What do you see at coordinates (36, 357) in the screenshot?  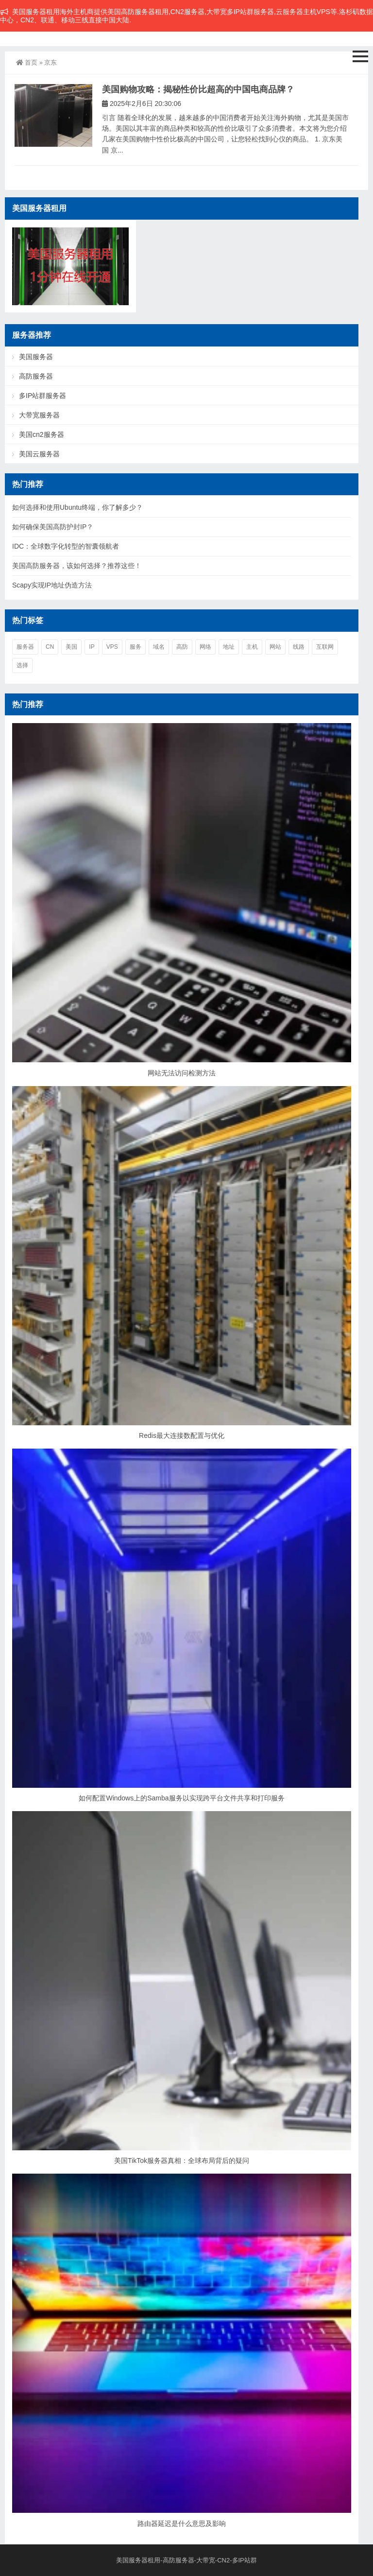 I see `美国服务器` at bounding box center [36, 357].